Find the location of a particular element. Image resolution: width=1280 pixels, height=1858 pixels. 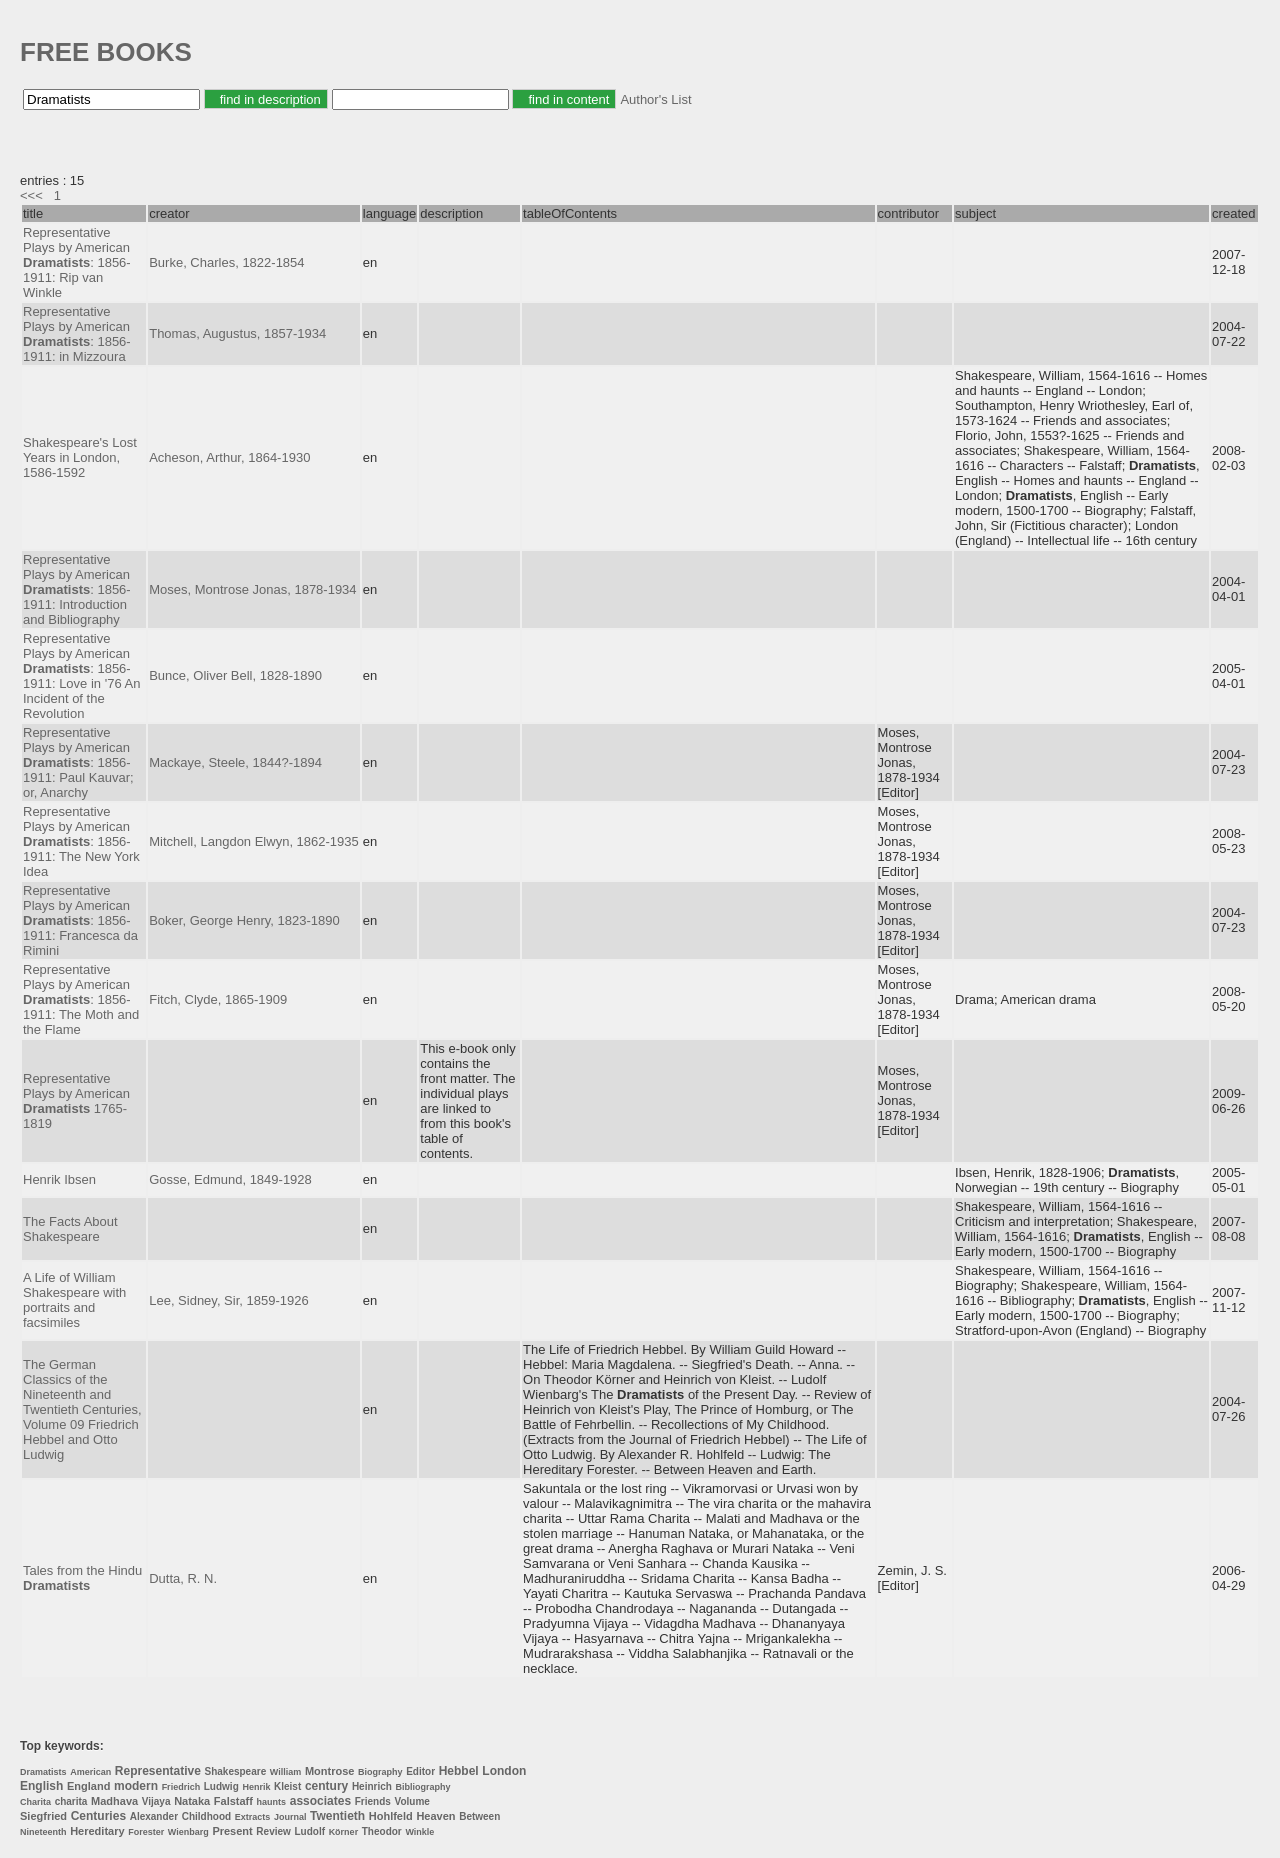

Thomas, Augustus, 1857-1934 is located at coordinates (237, 333).